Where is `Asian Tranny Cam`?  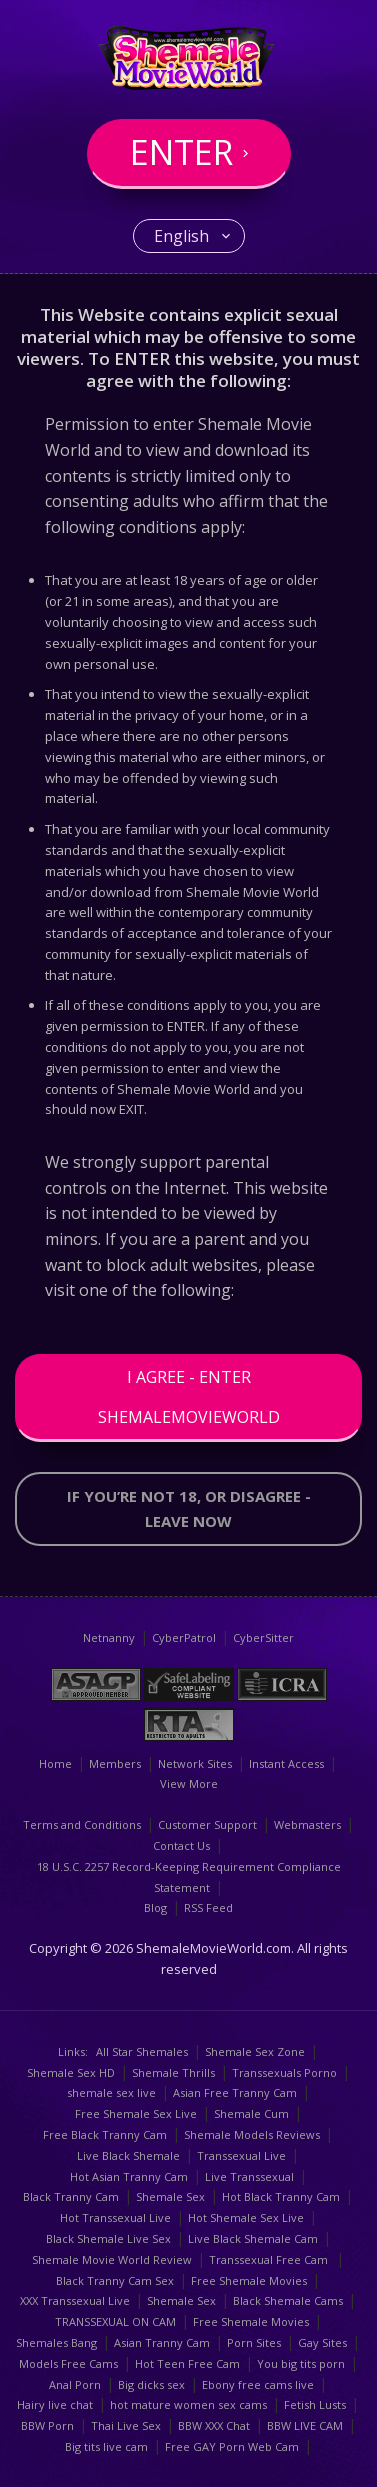
Asian Tranny Cam is located at coordinates (162, 2342).